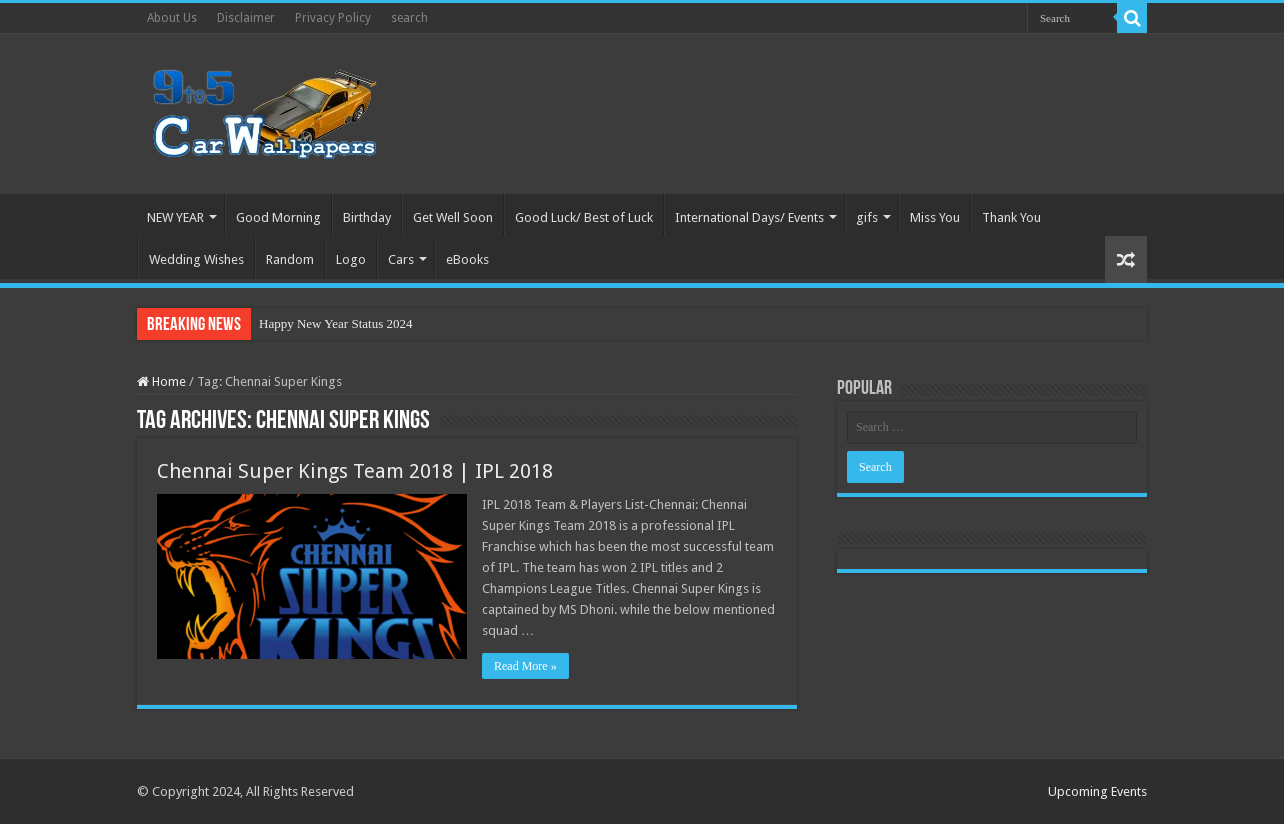 The width and height of the screenshot is (1284, 824). I want to click on Get Well Soon, so click(453, 217).